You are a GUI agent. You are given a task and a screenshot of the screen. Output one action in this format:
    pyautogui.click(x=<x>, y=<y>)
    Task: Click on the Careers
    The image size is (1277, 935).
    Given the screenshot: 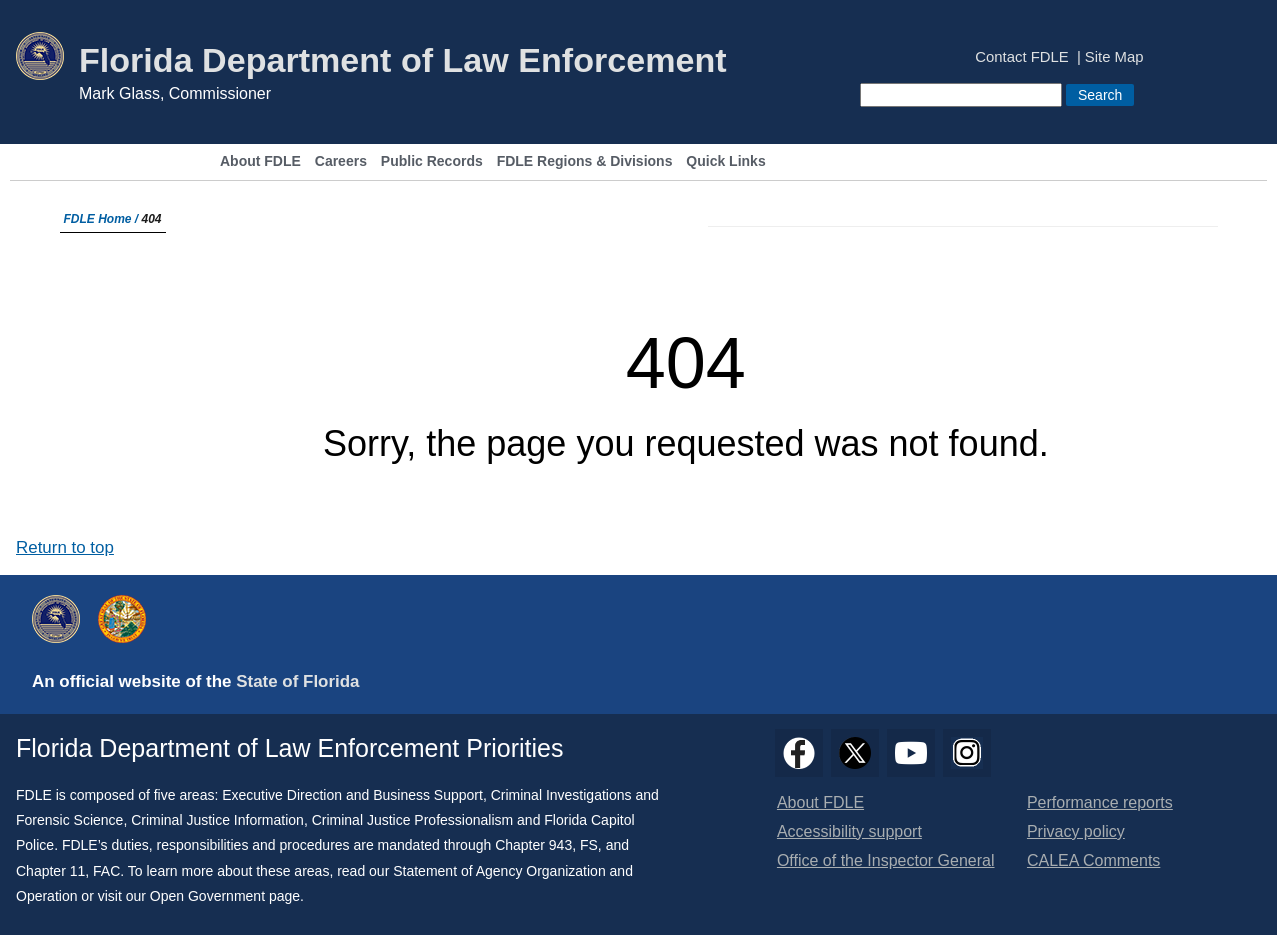 What is the action you would take?
    pyautogui.click(x=341, y=161)
    